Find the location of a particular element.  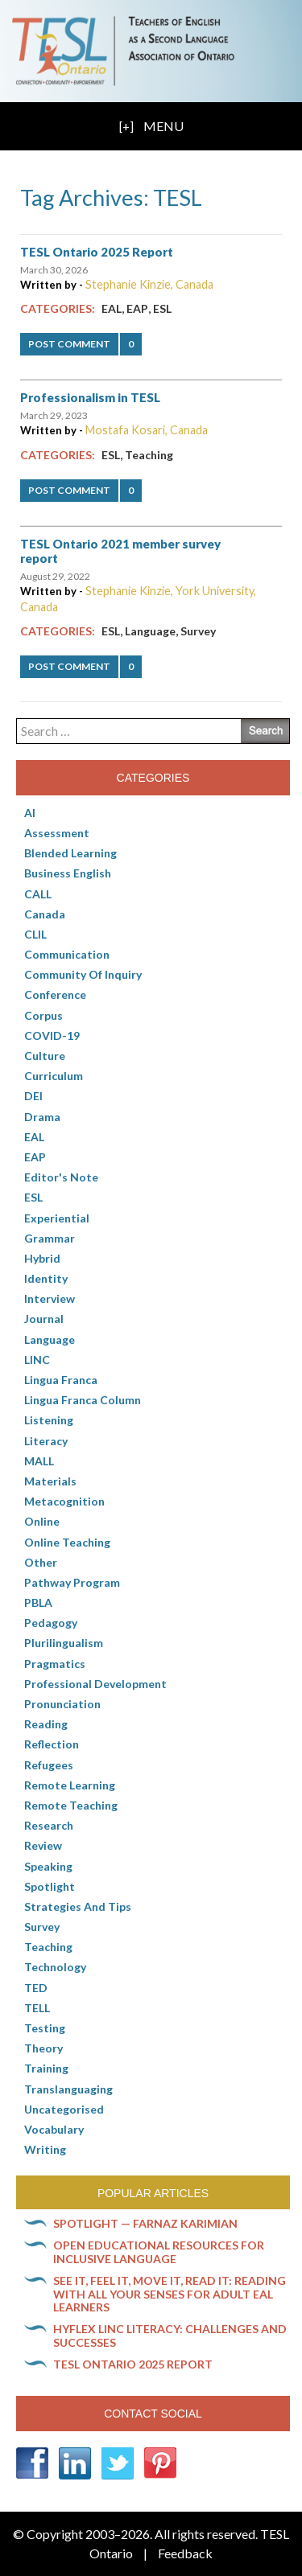

Testing is located at coordinates (44, 2028).